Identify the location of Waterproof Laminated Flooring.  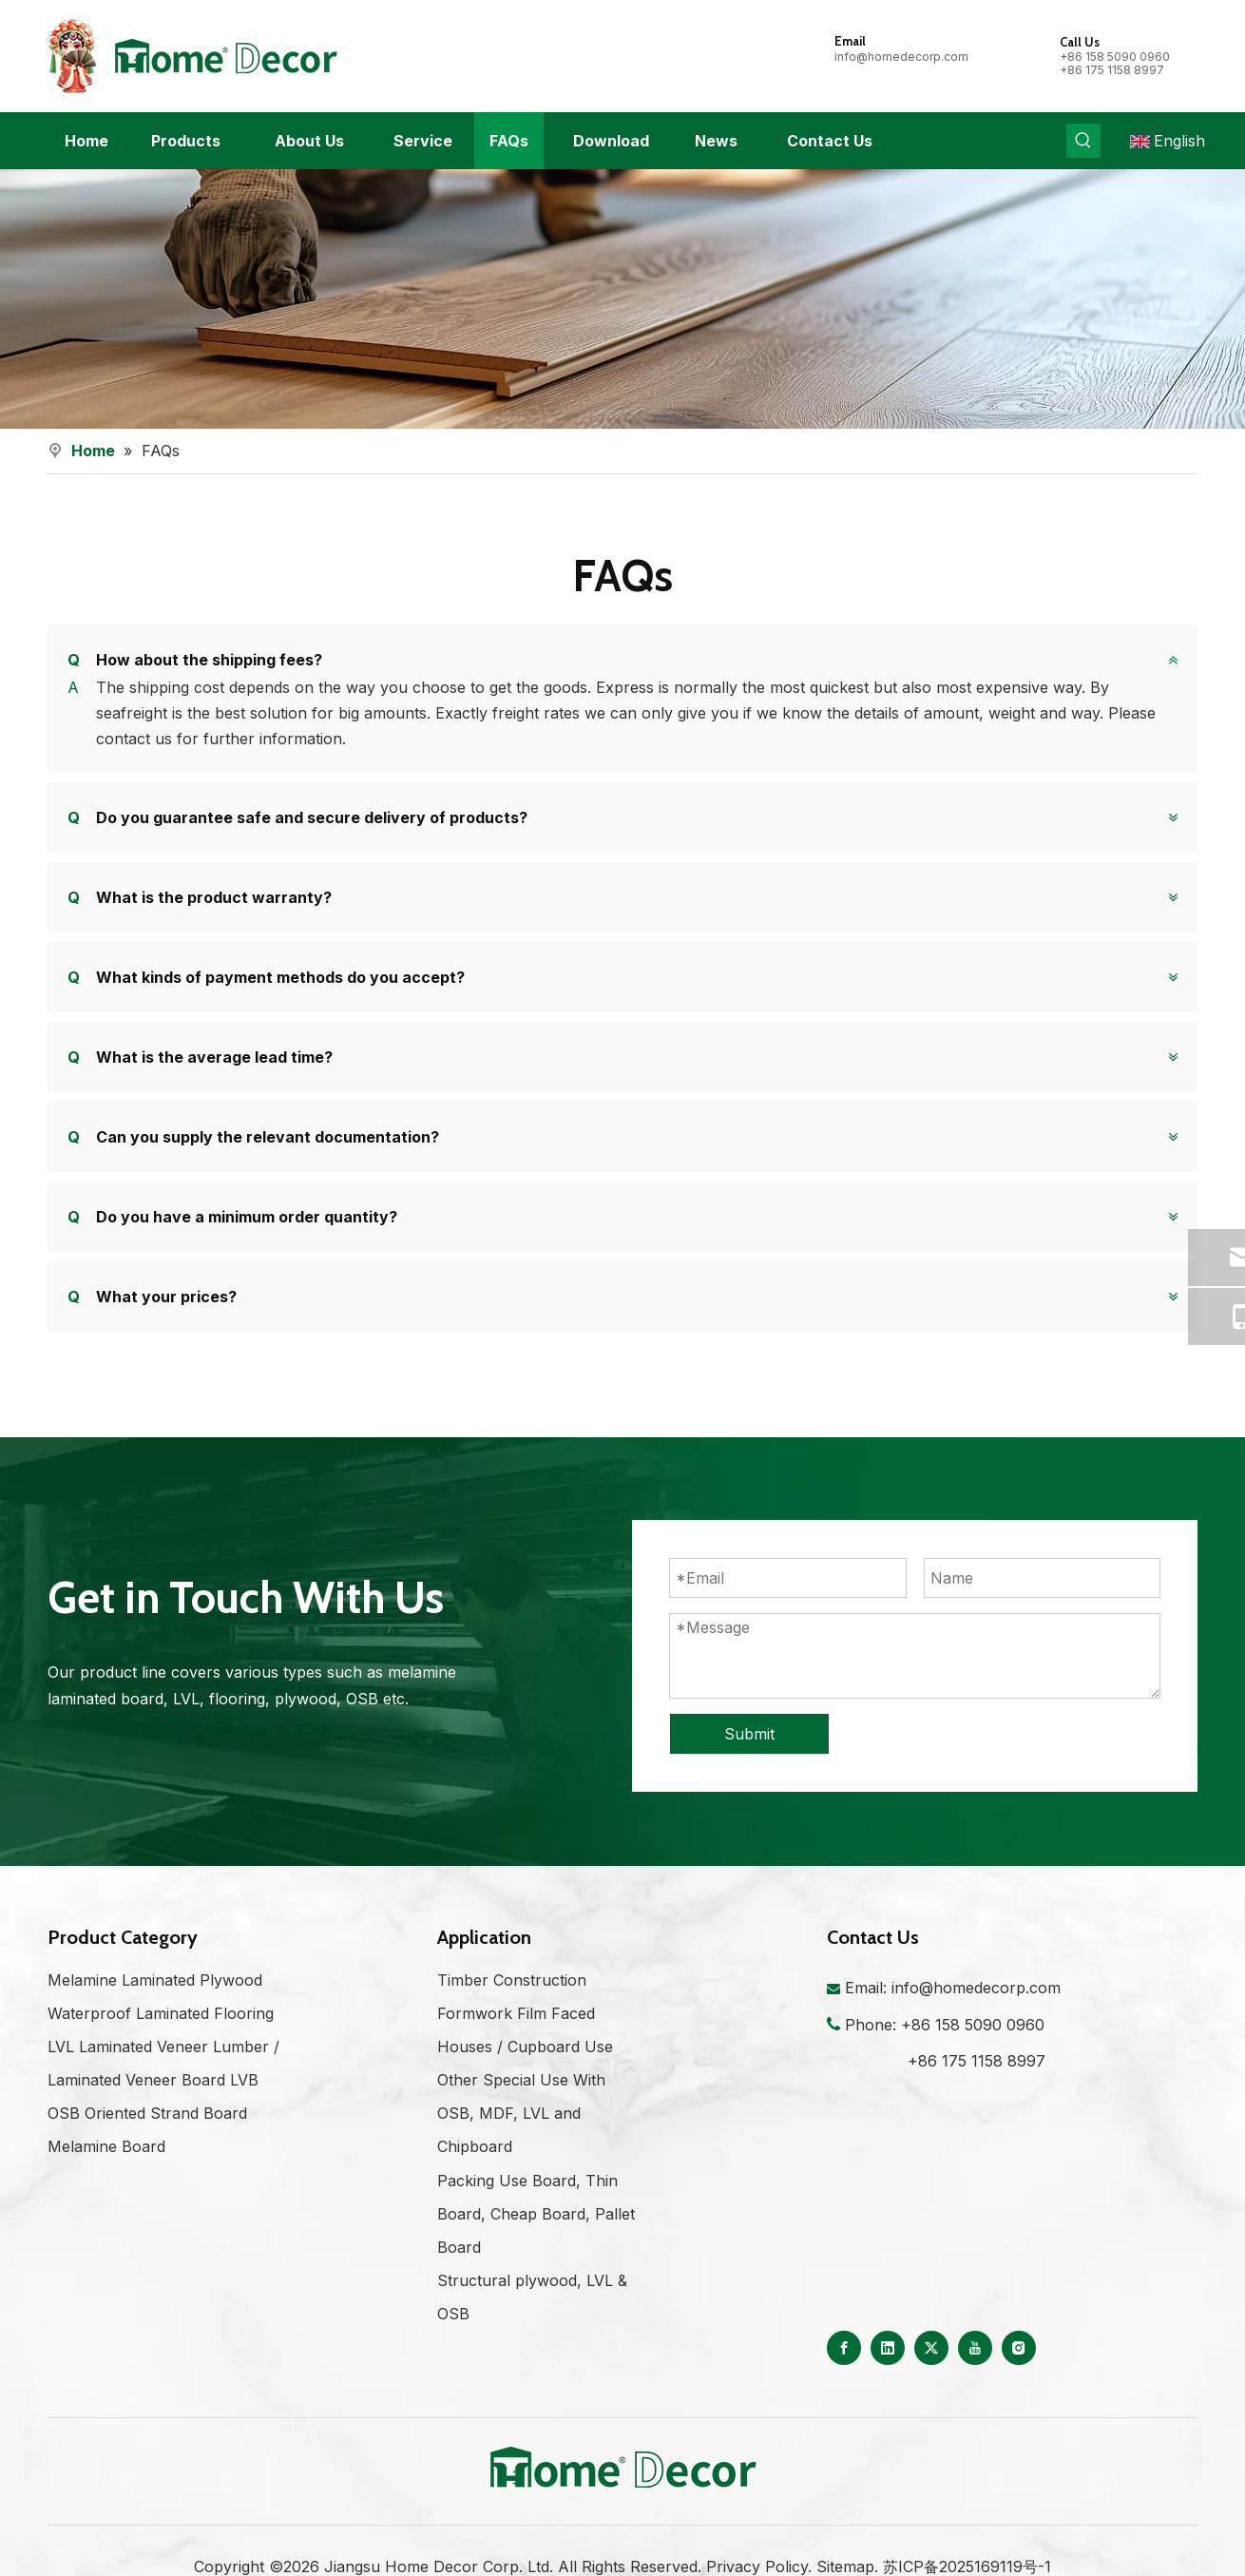
(161, 2038).